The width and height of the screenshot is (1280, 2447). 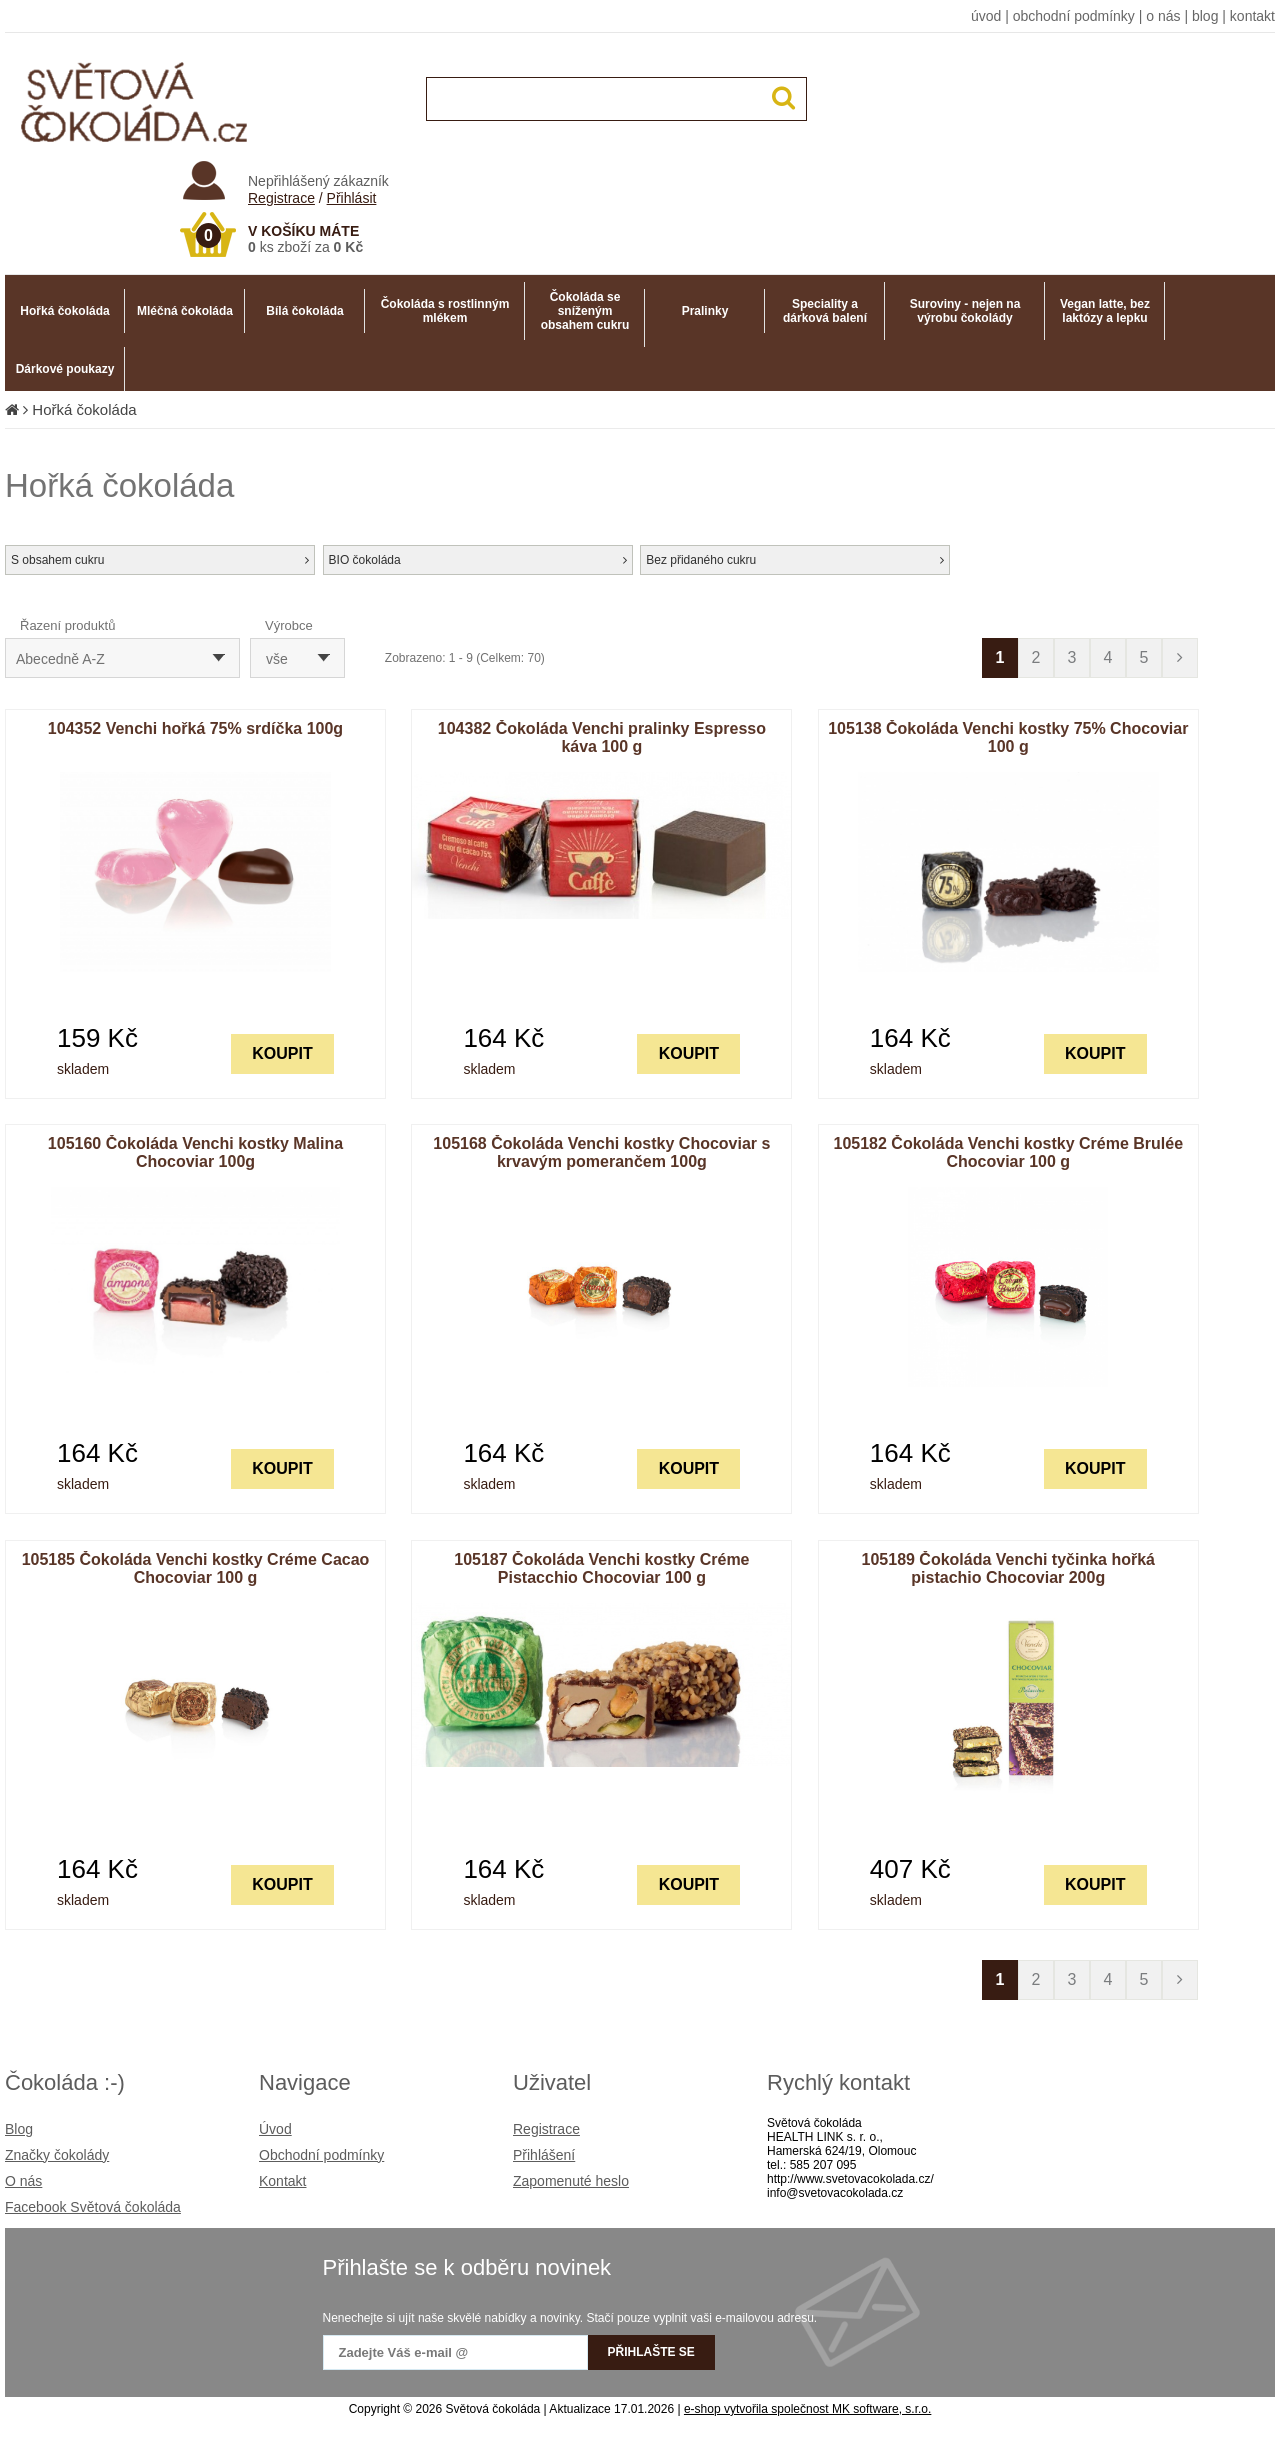 What do you see at coordinates (185, 311) in the screenshot?
I see `Mléčná čokoláda` at bounding box center [185, 311].